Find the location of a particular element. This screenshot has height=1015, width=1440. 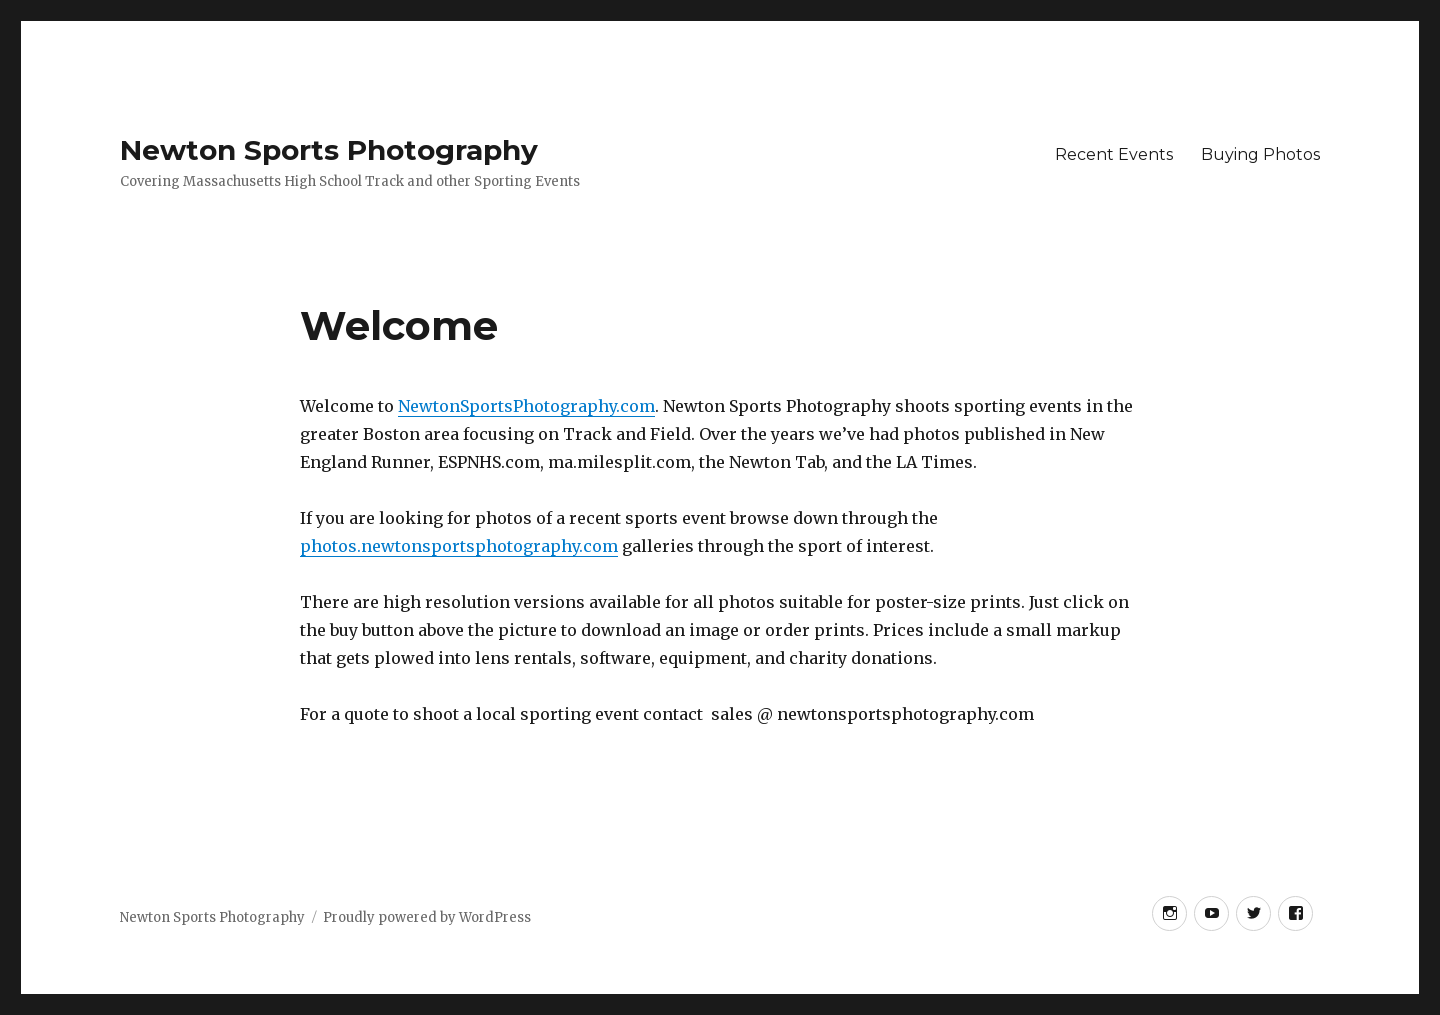

Recent Events is located at coordinates (1114, 154).